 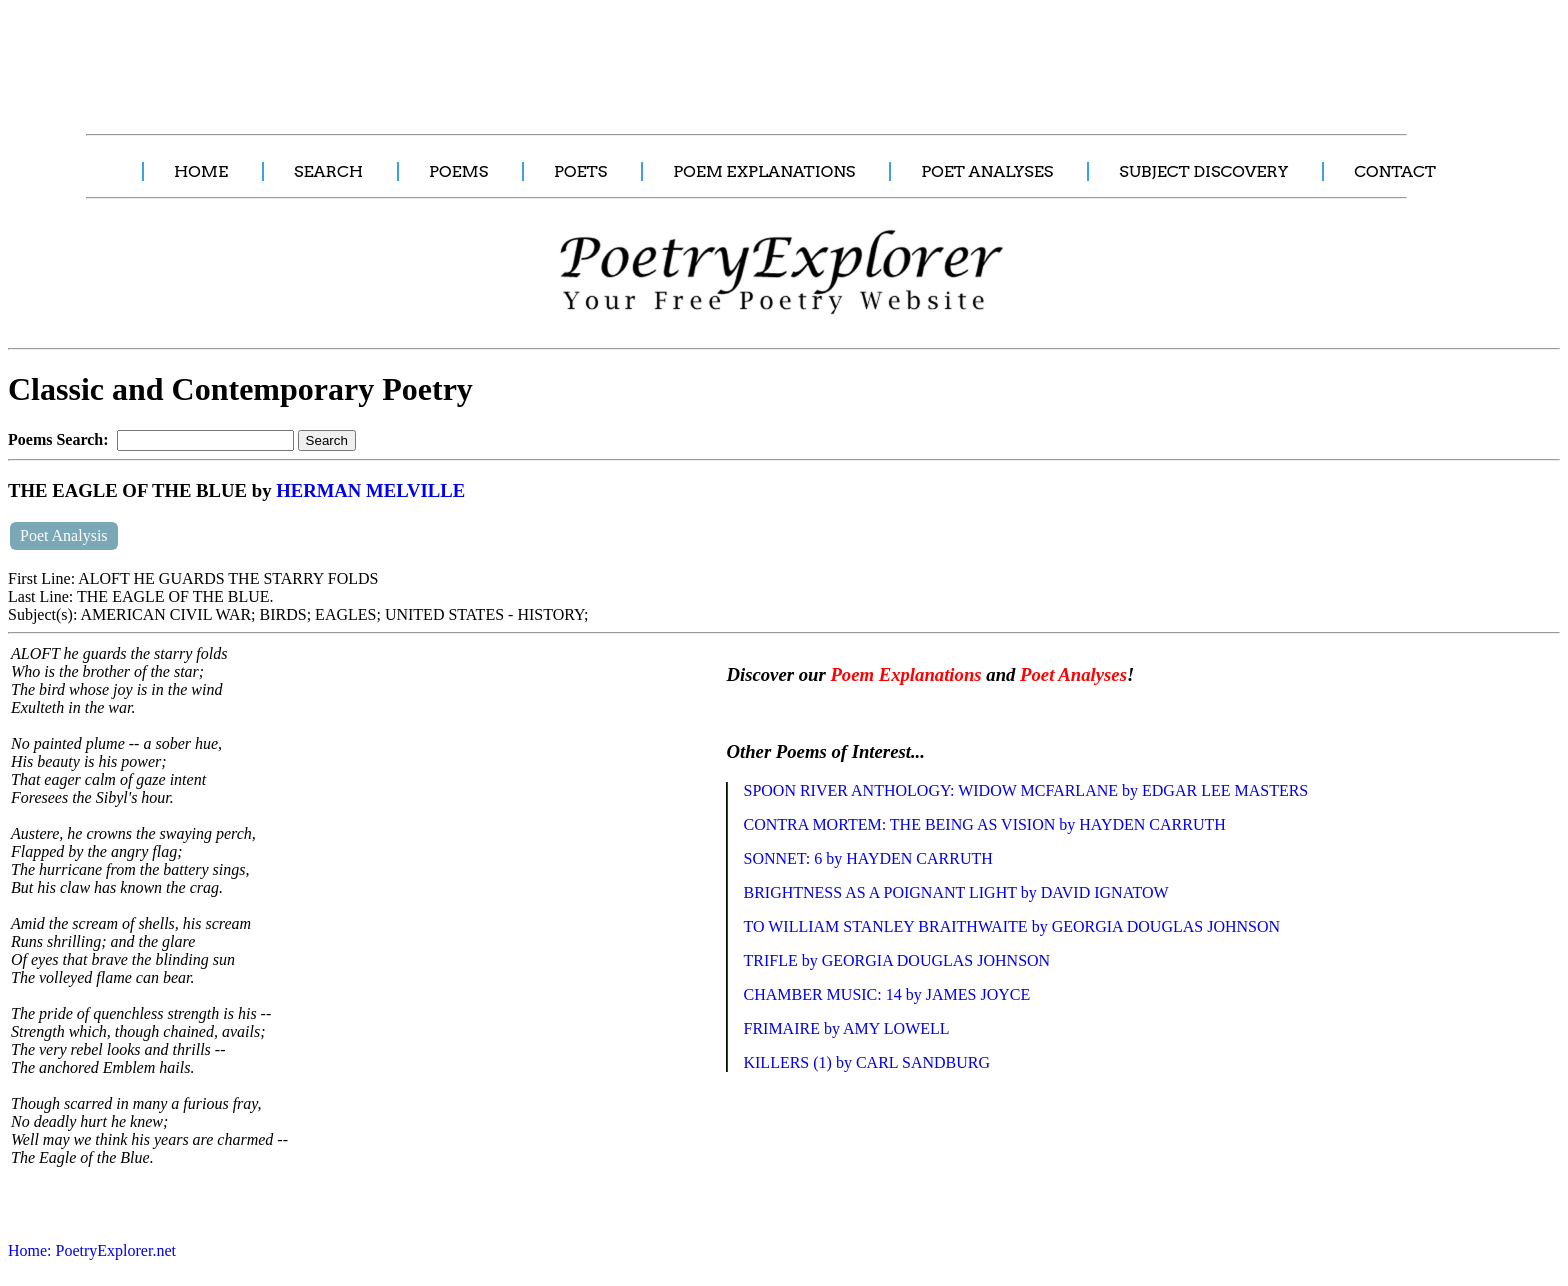 I want to click on HERMAN MELVILLE, so click(x=370, y=490).